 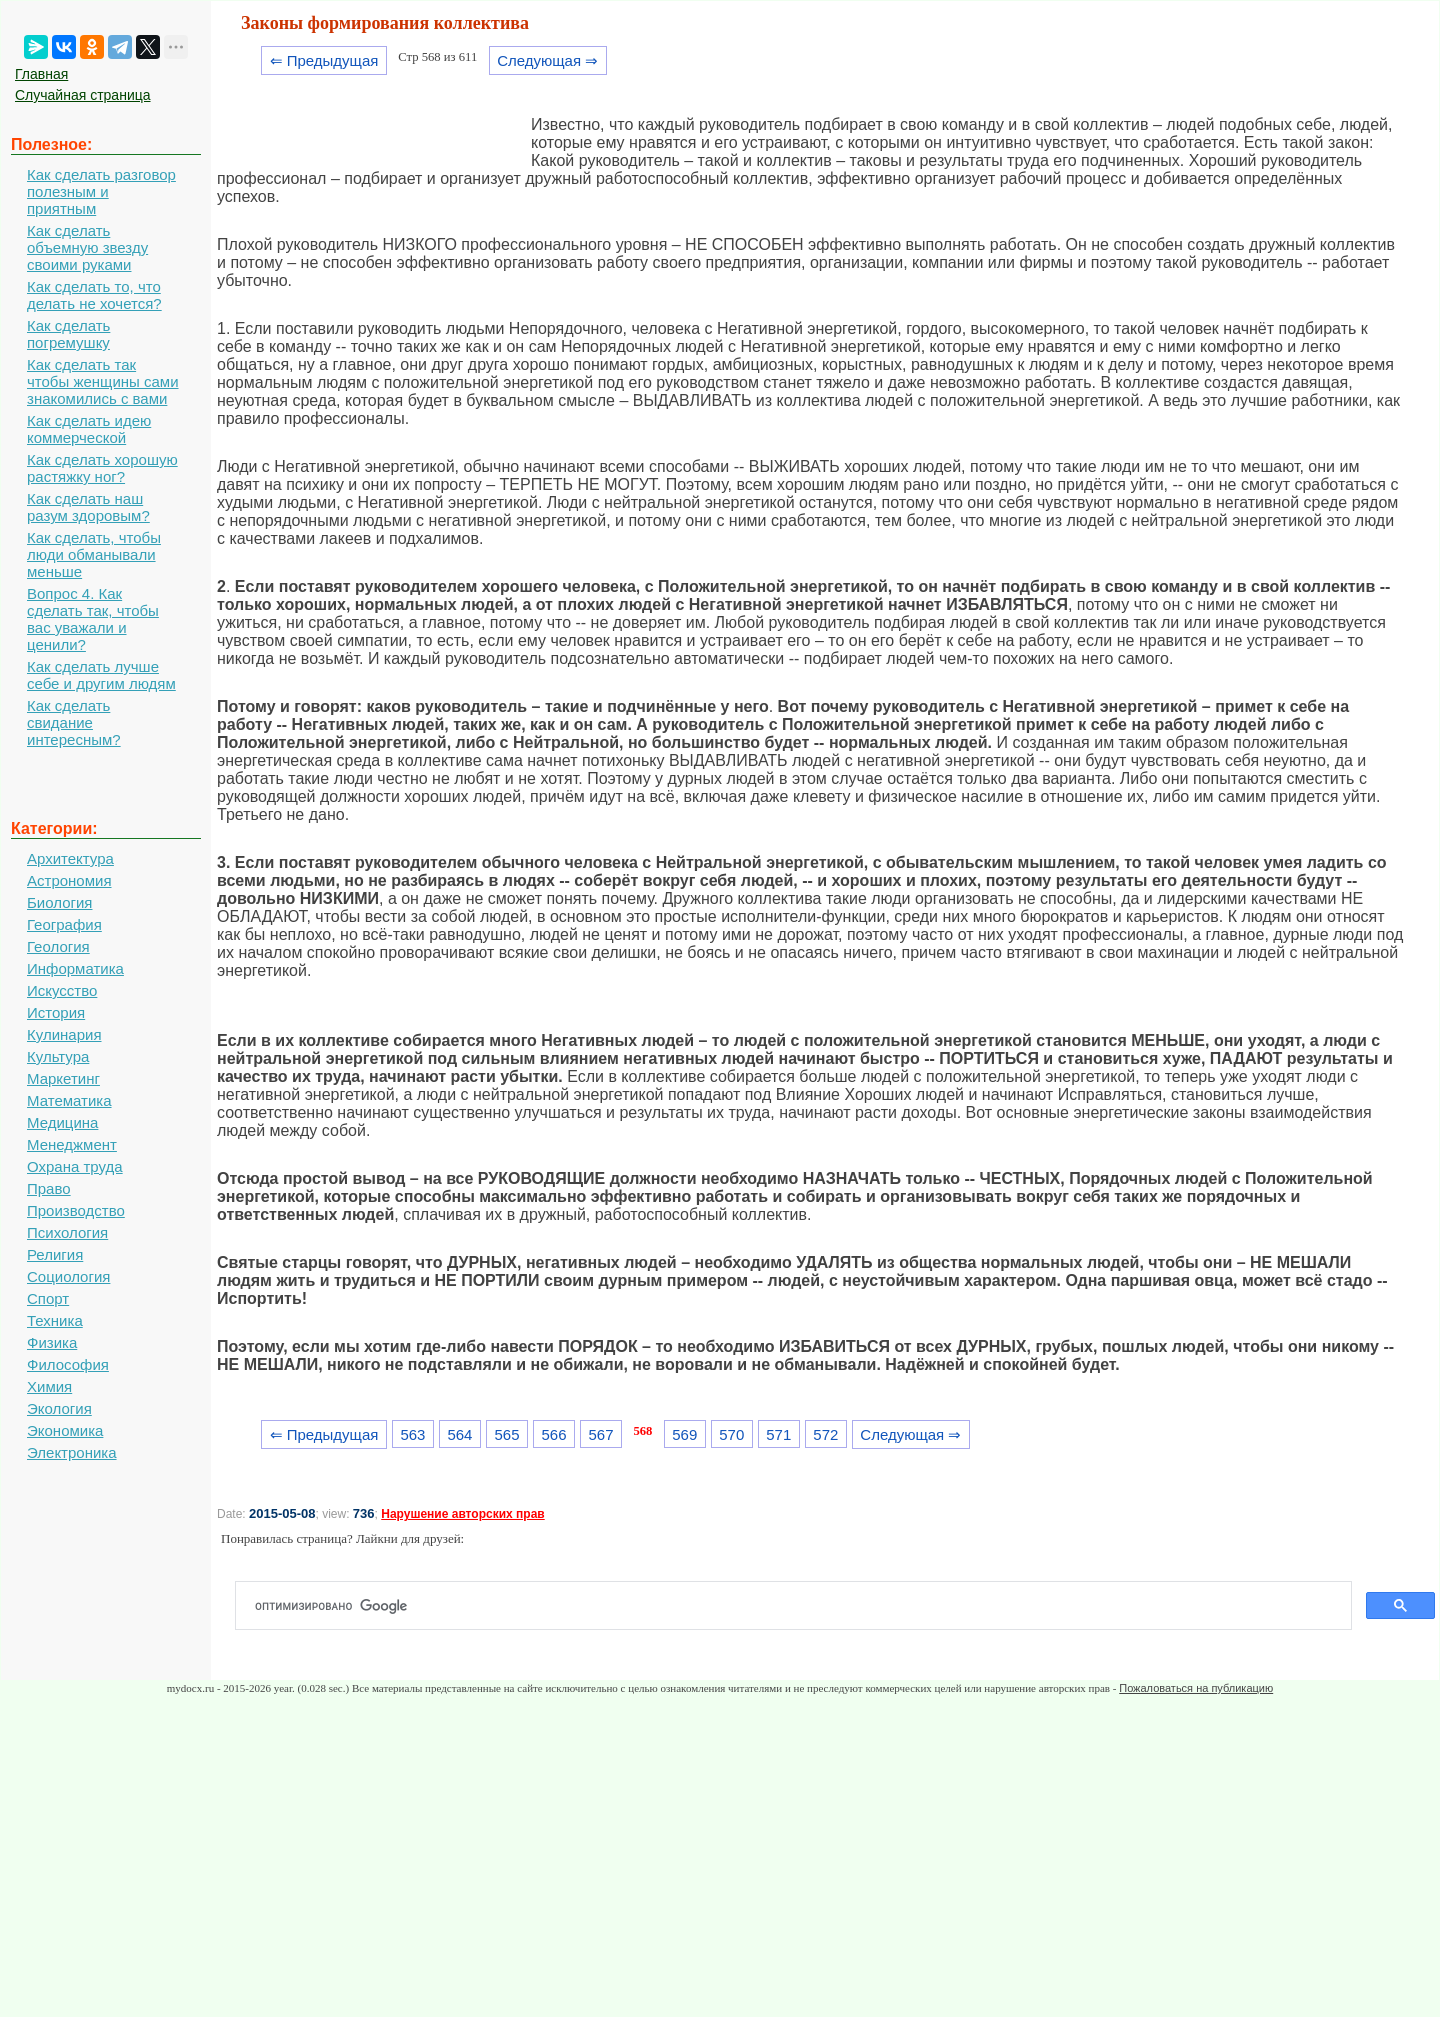 What do you see at coordinates (601, 1434) in the screenshot?
I see `567` at bounding box center [601, 1434].